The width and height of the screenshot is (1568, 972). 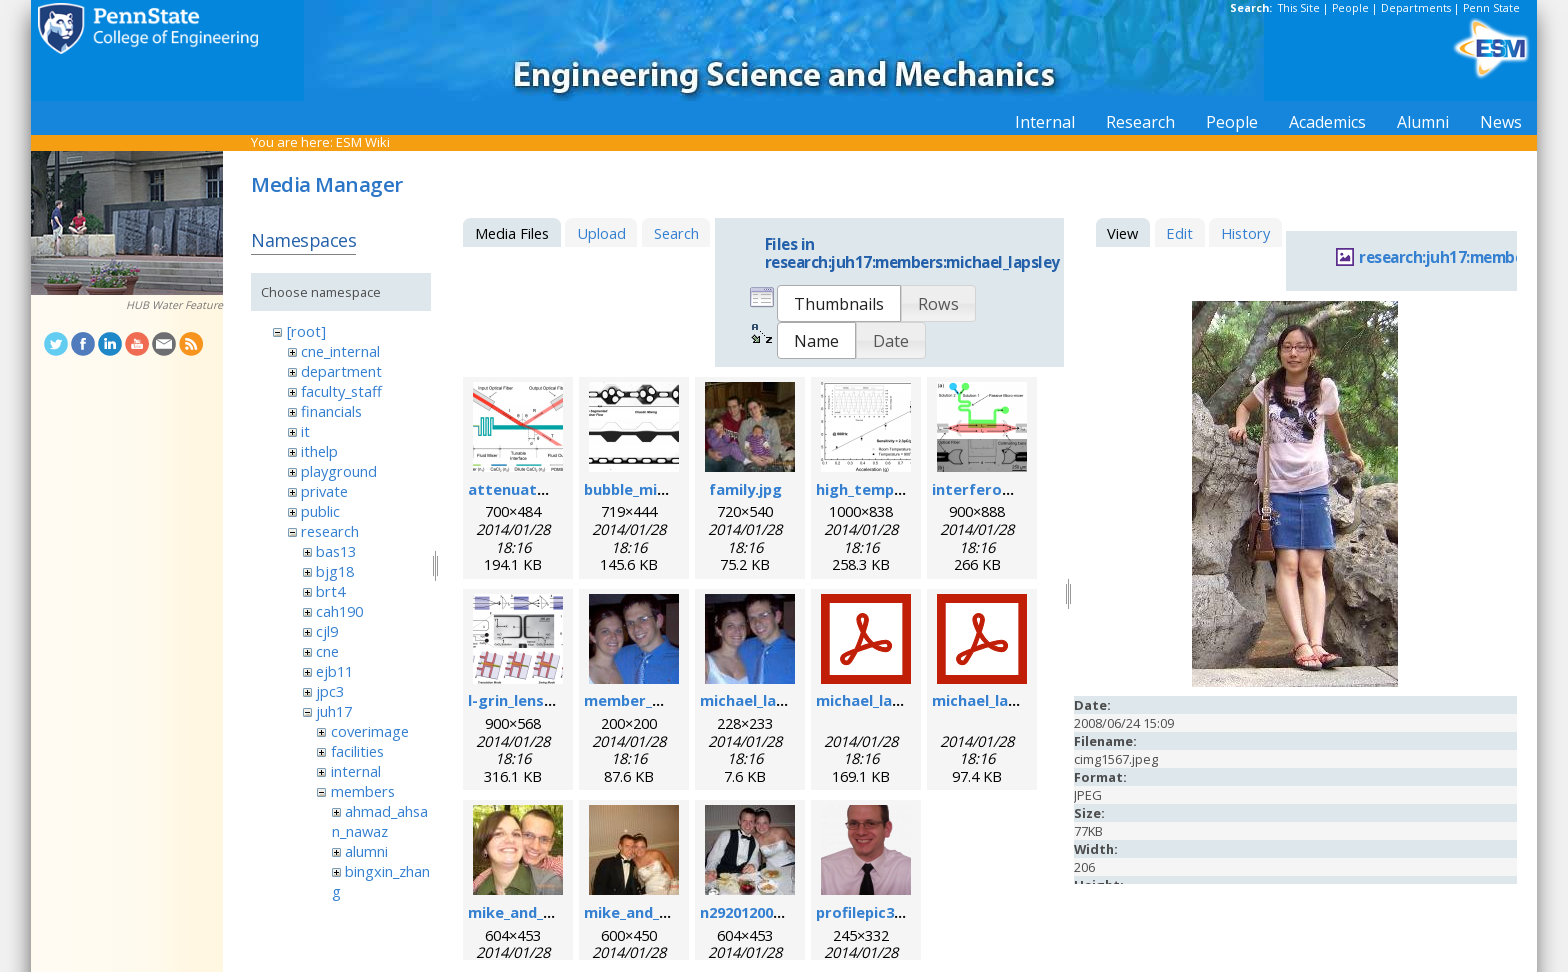 What do you see at coordinates (330, 591) in the screenshot?
I see `brt4` at bounding box center [330, 591].